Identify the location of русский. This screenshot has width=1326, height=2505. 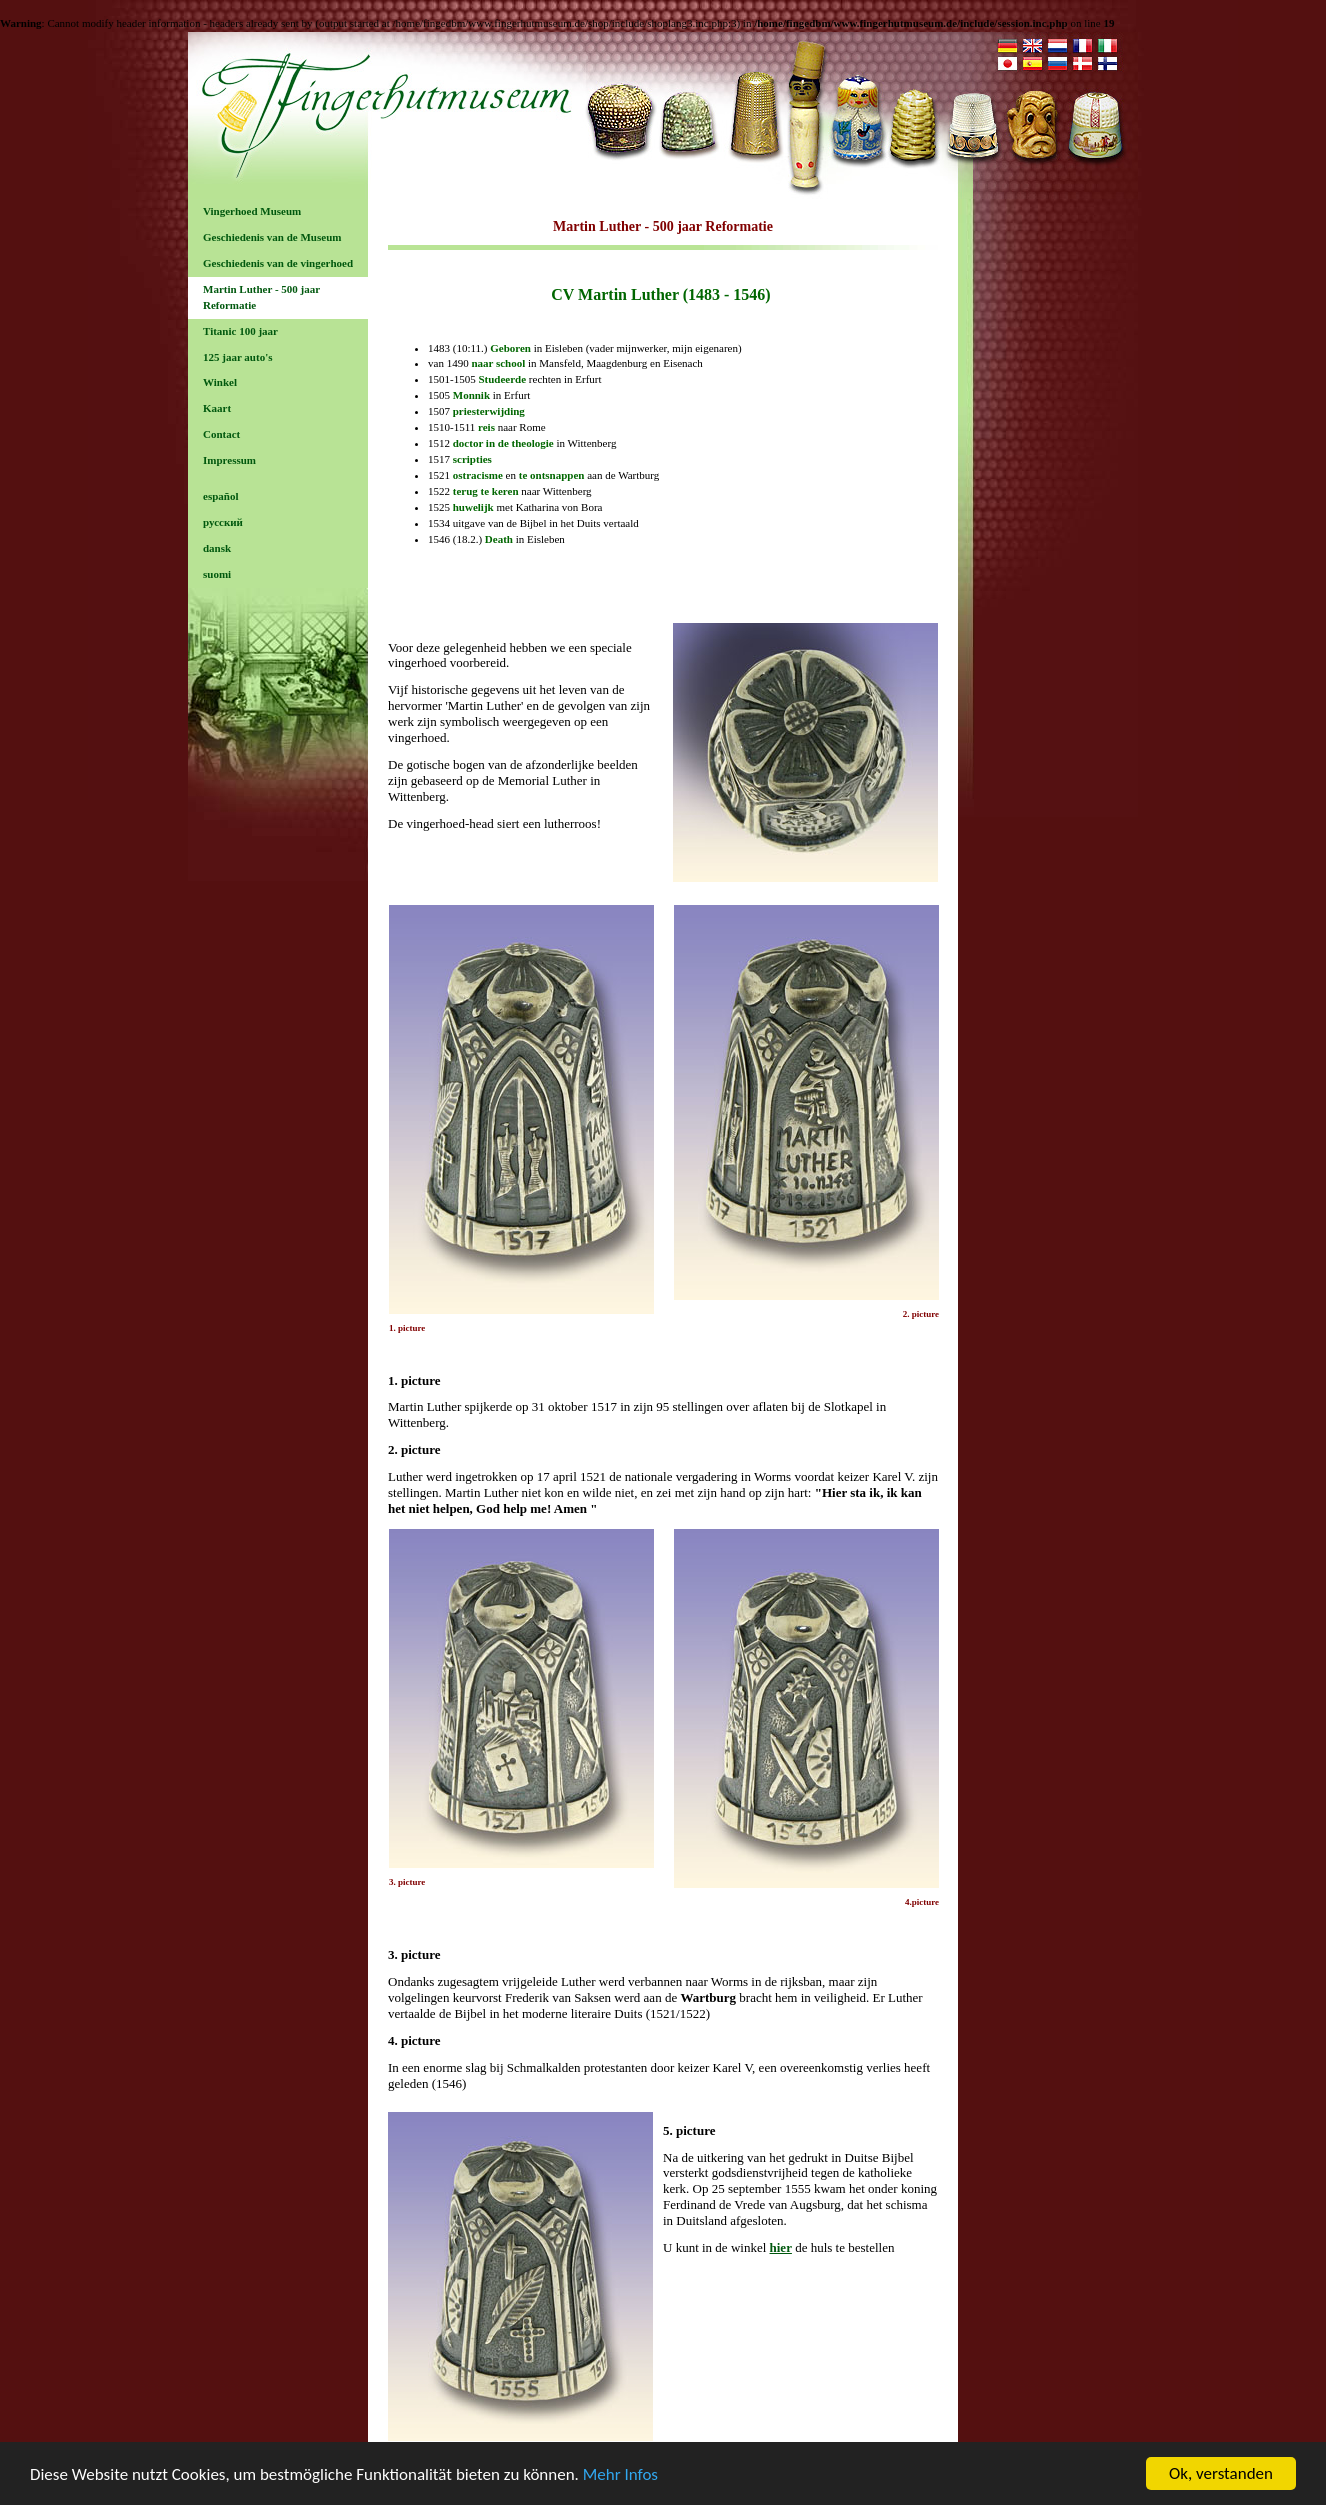
(223, 522).